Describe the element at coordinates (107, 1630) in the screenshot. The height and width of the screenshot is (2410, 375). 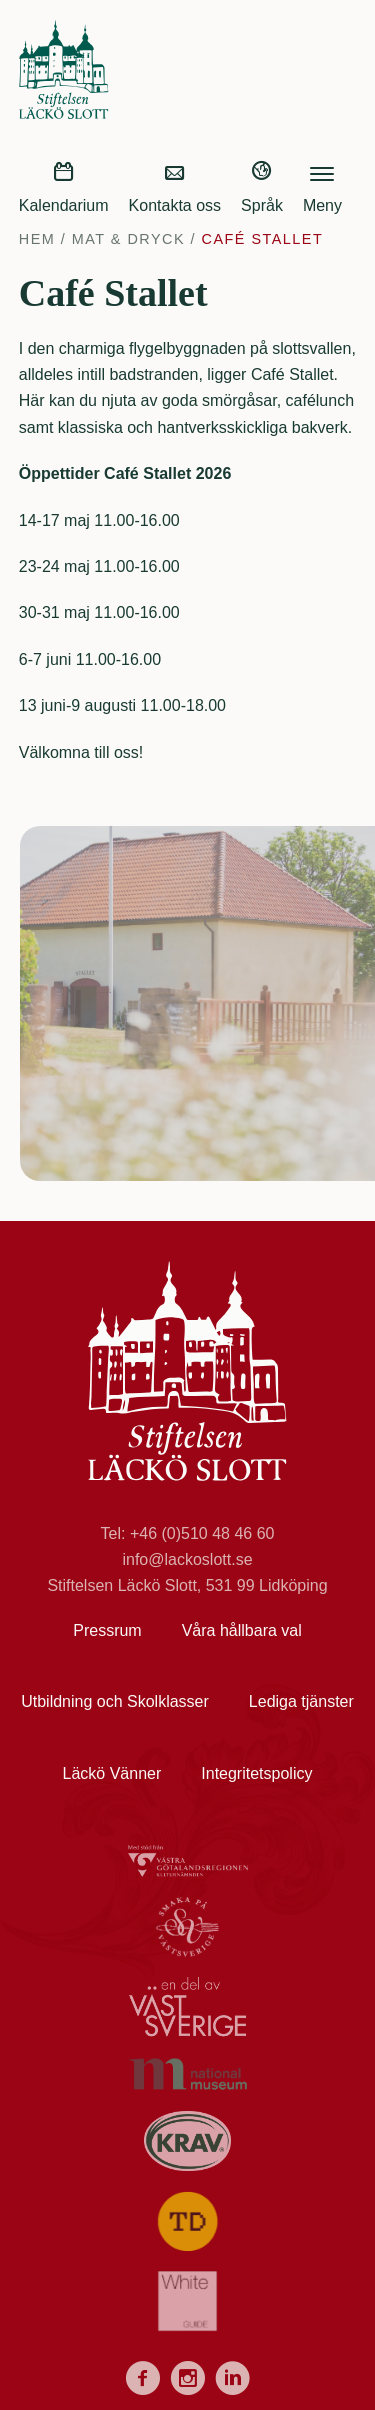
I see `Pressrum` at that location.